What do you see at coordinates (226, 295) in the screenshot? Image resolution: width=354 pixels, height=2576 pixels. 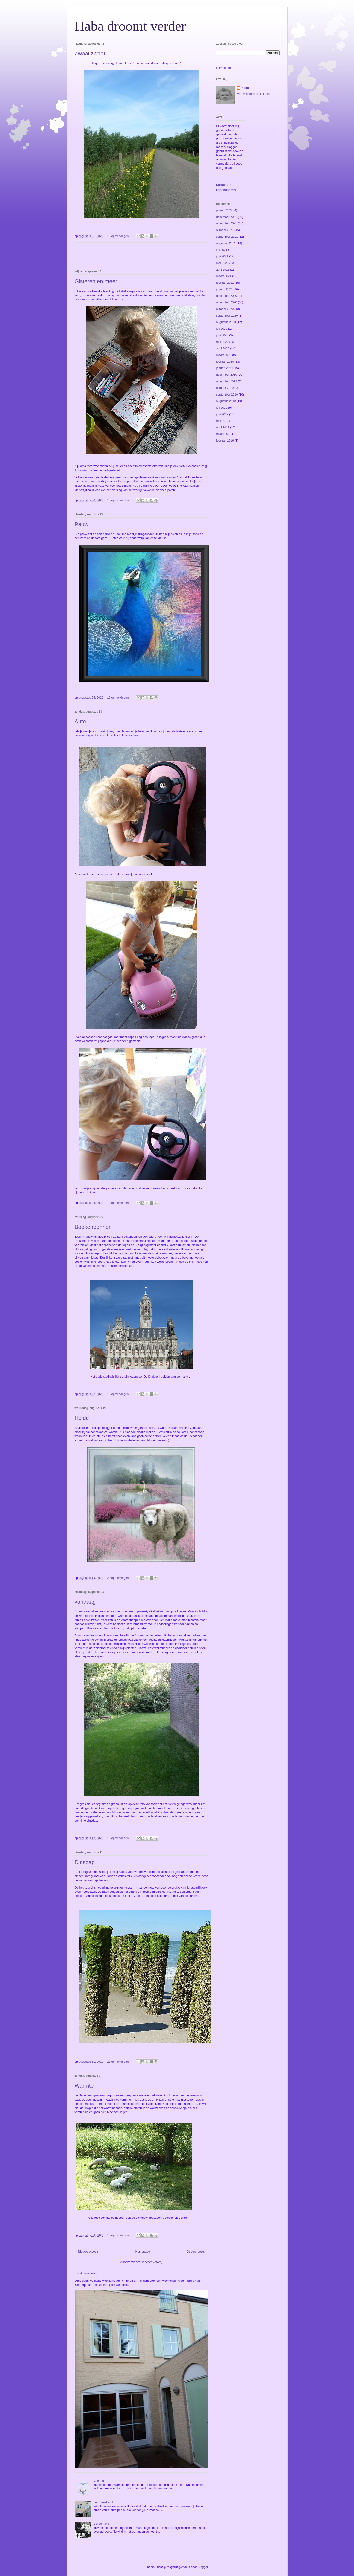 I see `december 2020` at bounding box center [226, 295].